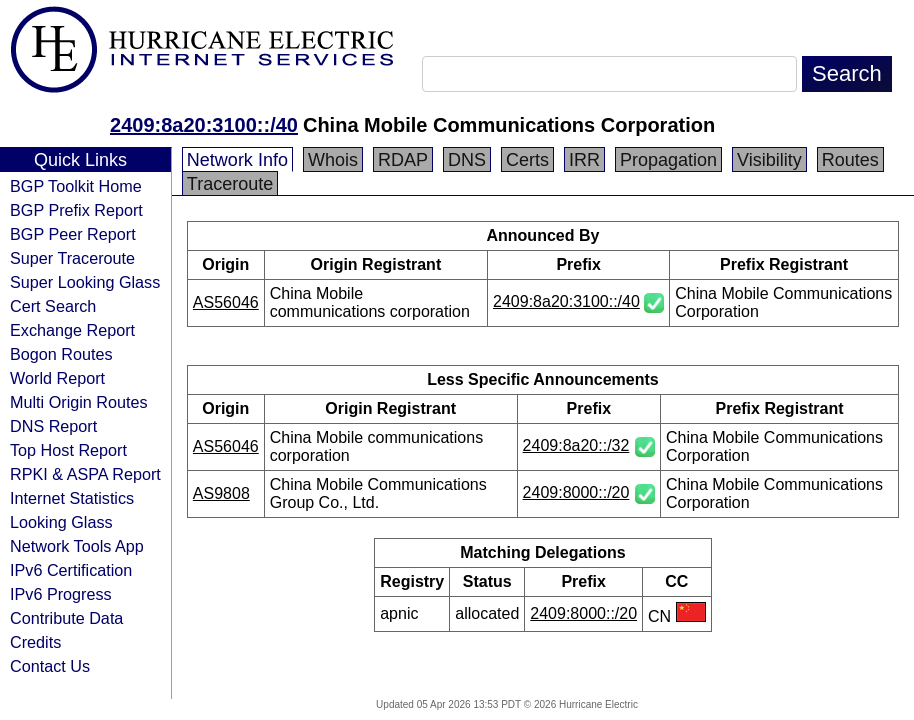  What do you see at coordinates (68, 450) in the screenshot?
I see `Top Host Report` at bounding box center [68, 450].